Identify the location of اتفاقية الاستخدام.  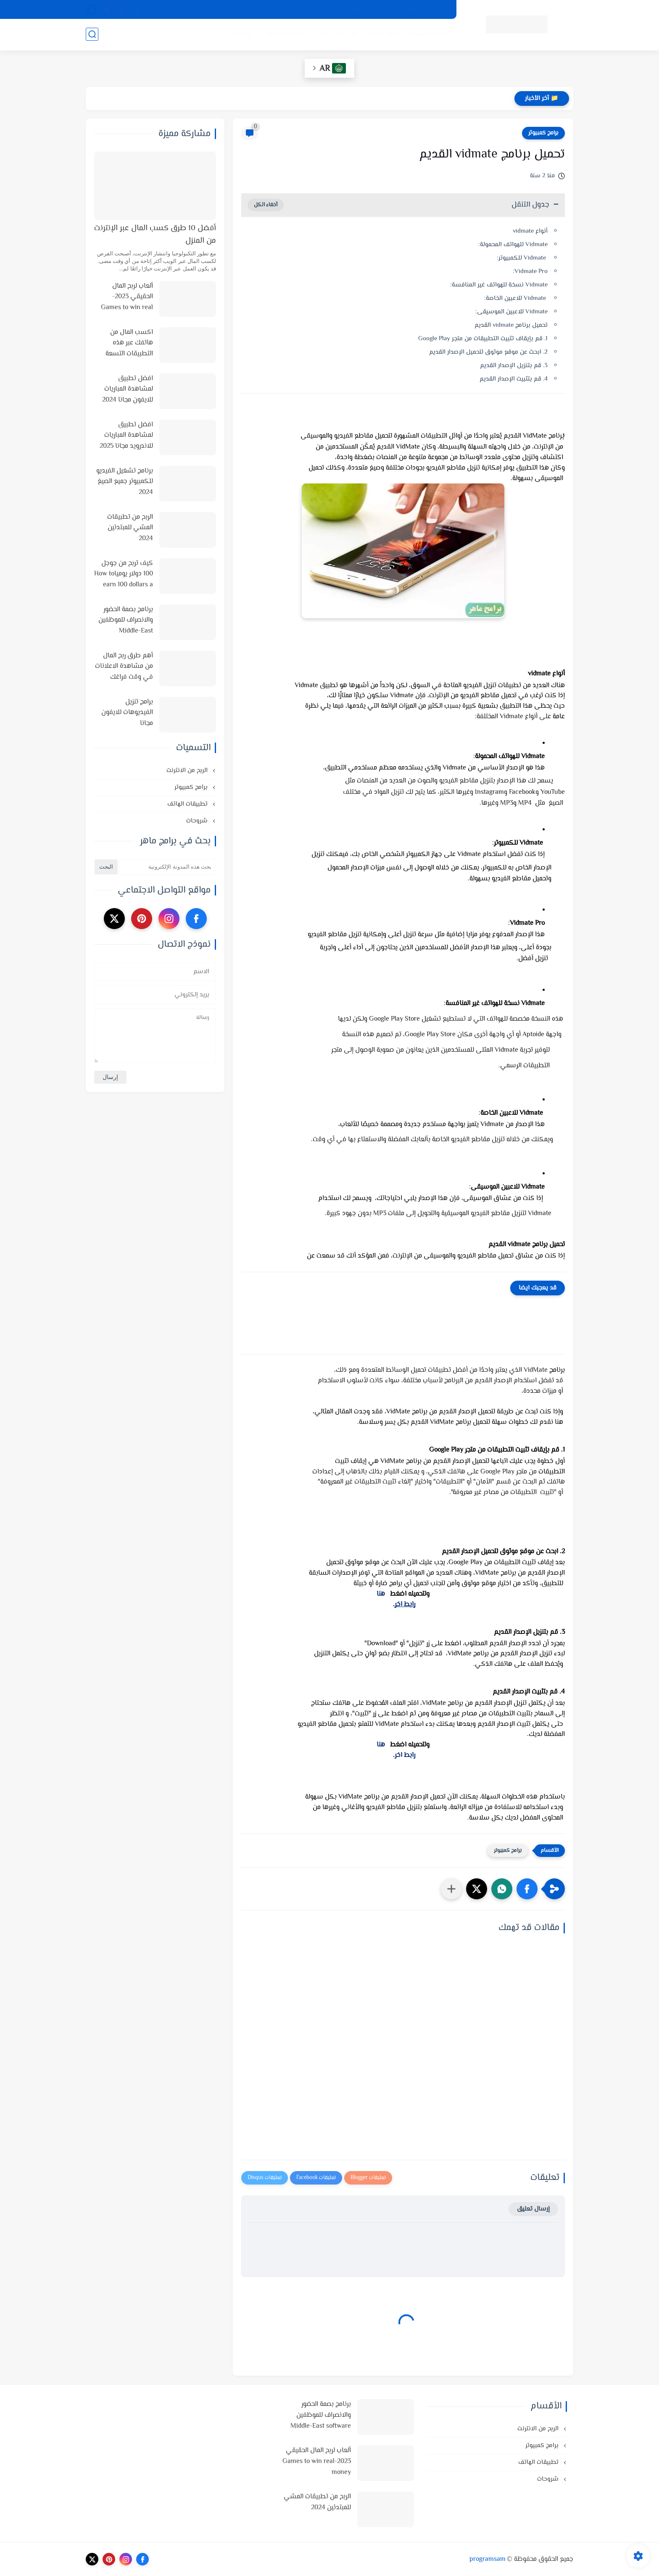
(373, 9).